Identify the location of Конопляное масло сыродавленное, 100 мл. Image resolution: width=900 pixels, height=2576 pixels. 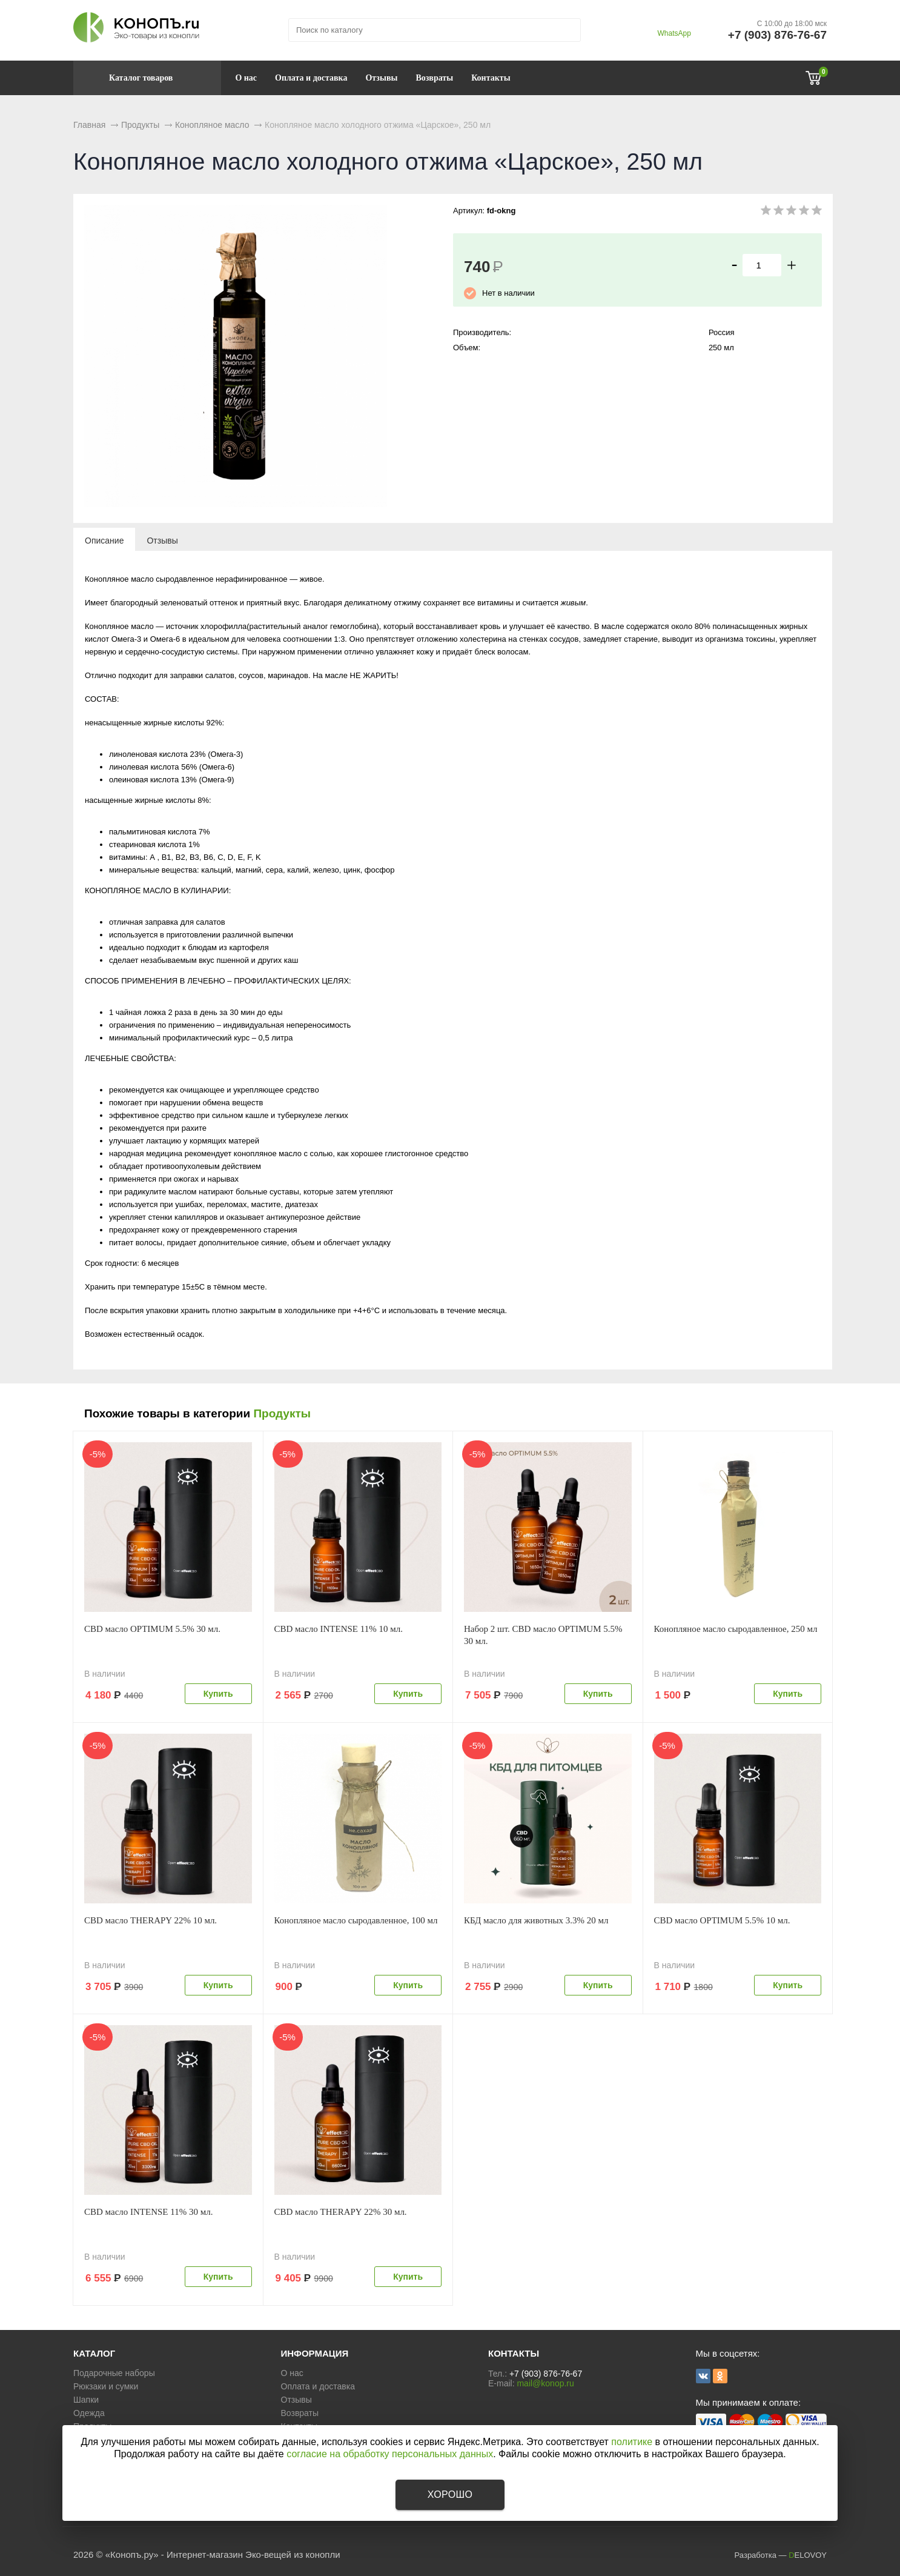
(356, 1920).